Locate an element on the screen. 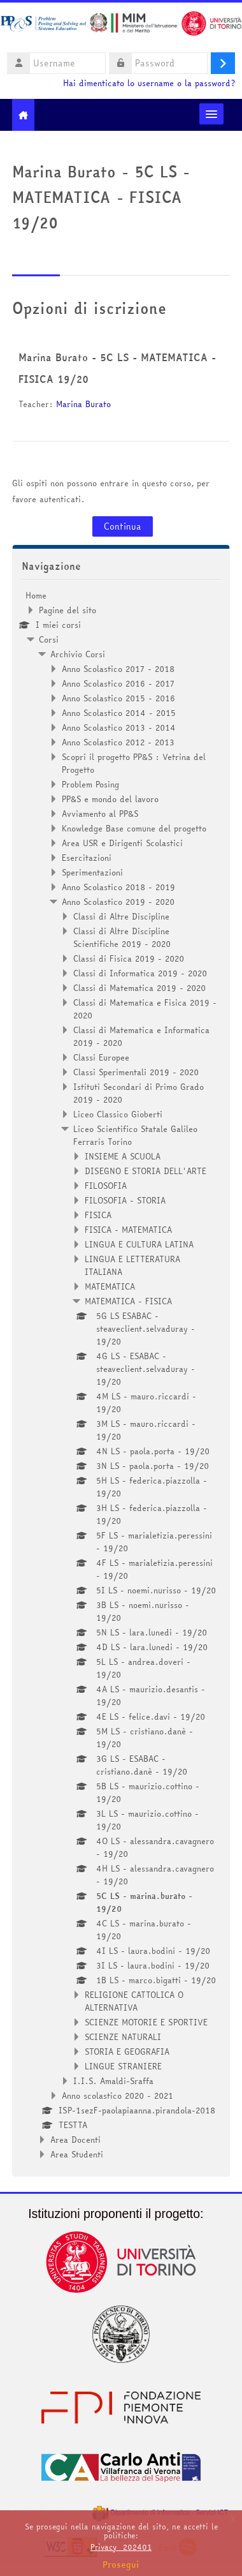 This screenshot has height=2576, width=242. Esercitazioni is located at coordinates (86, 857).